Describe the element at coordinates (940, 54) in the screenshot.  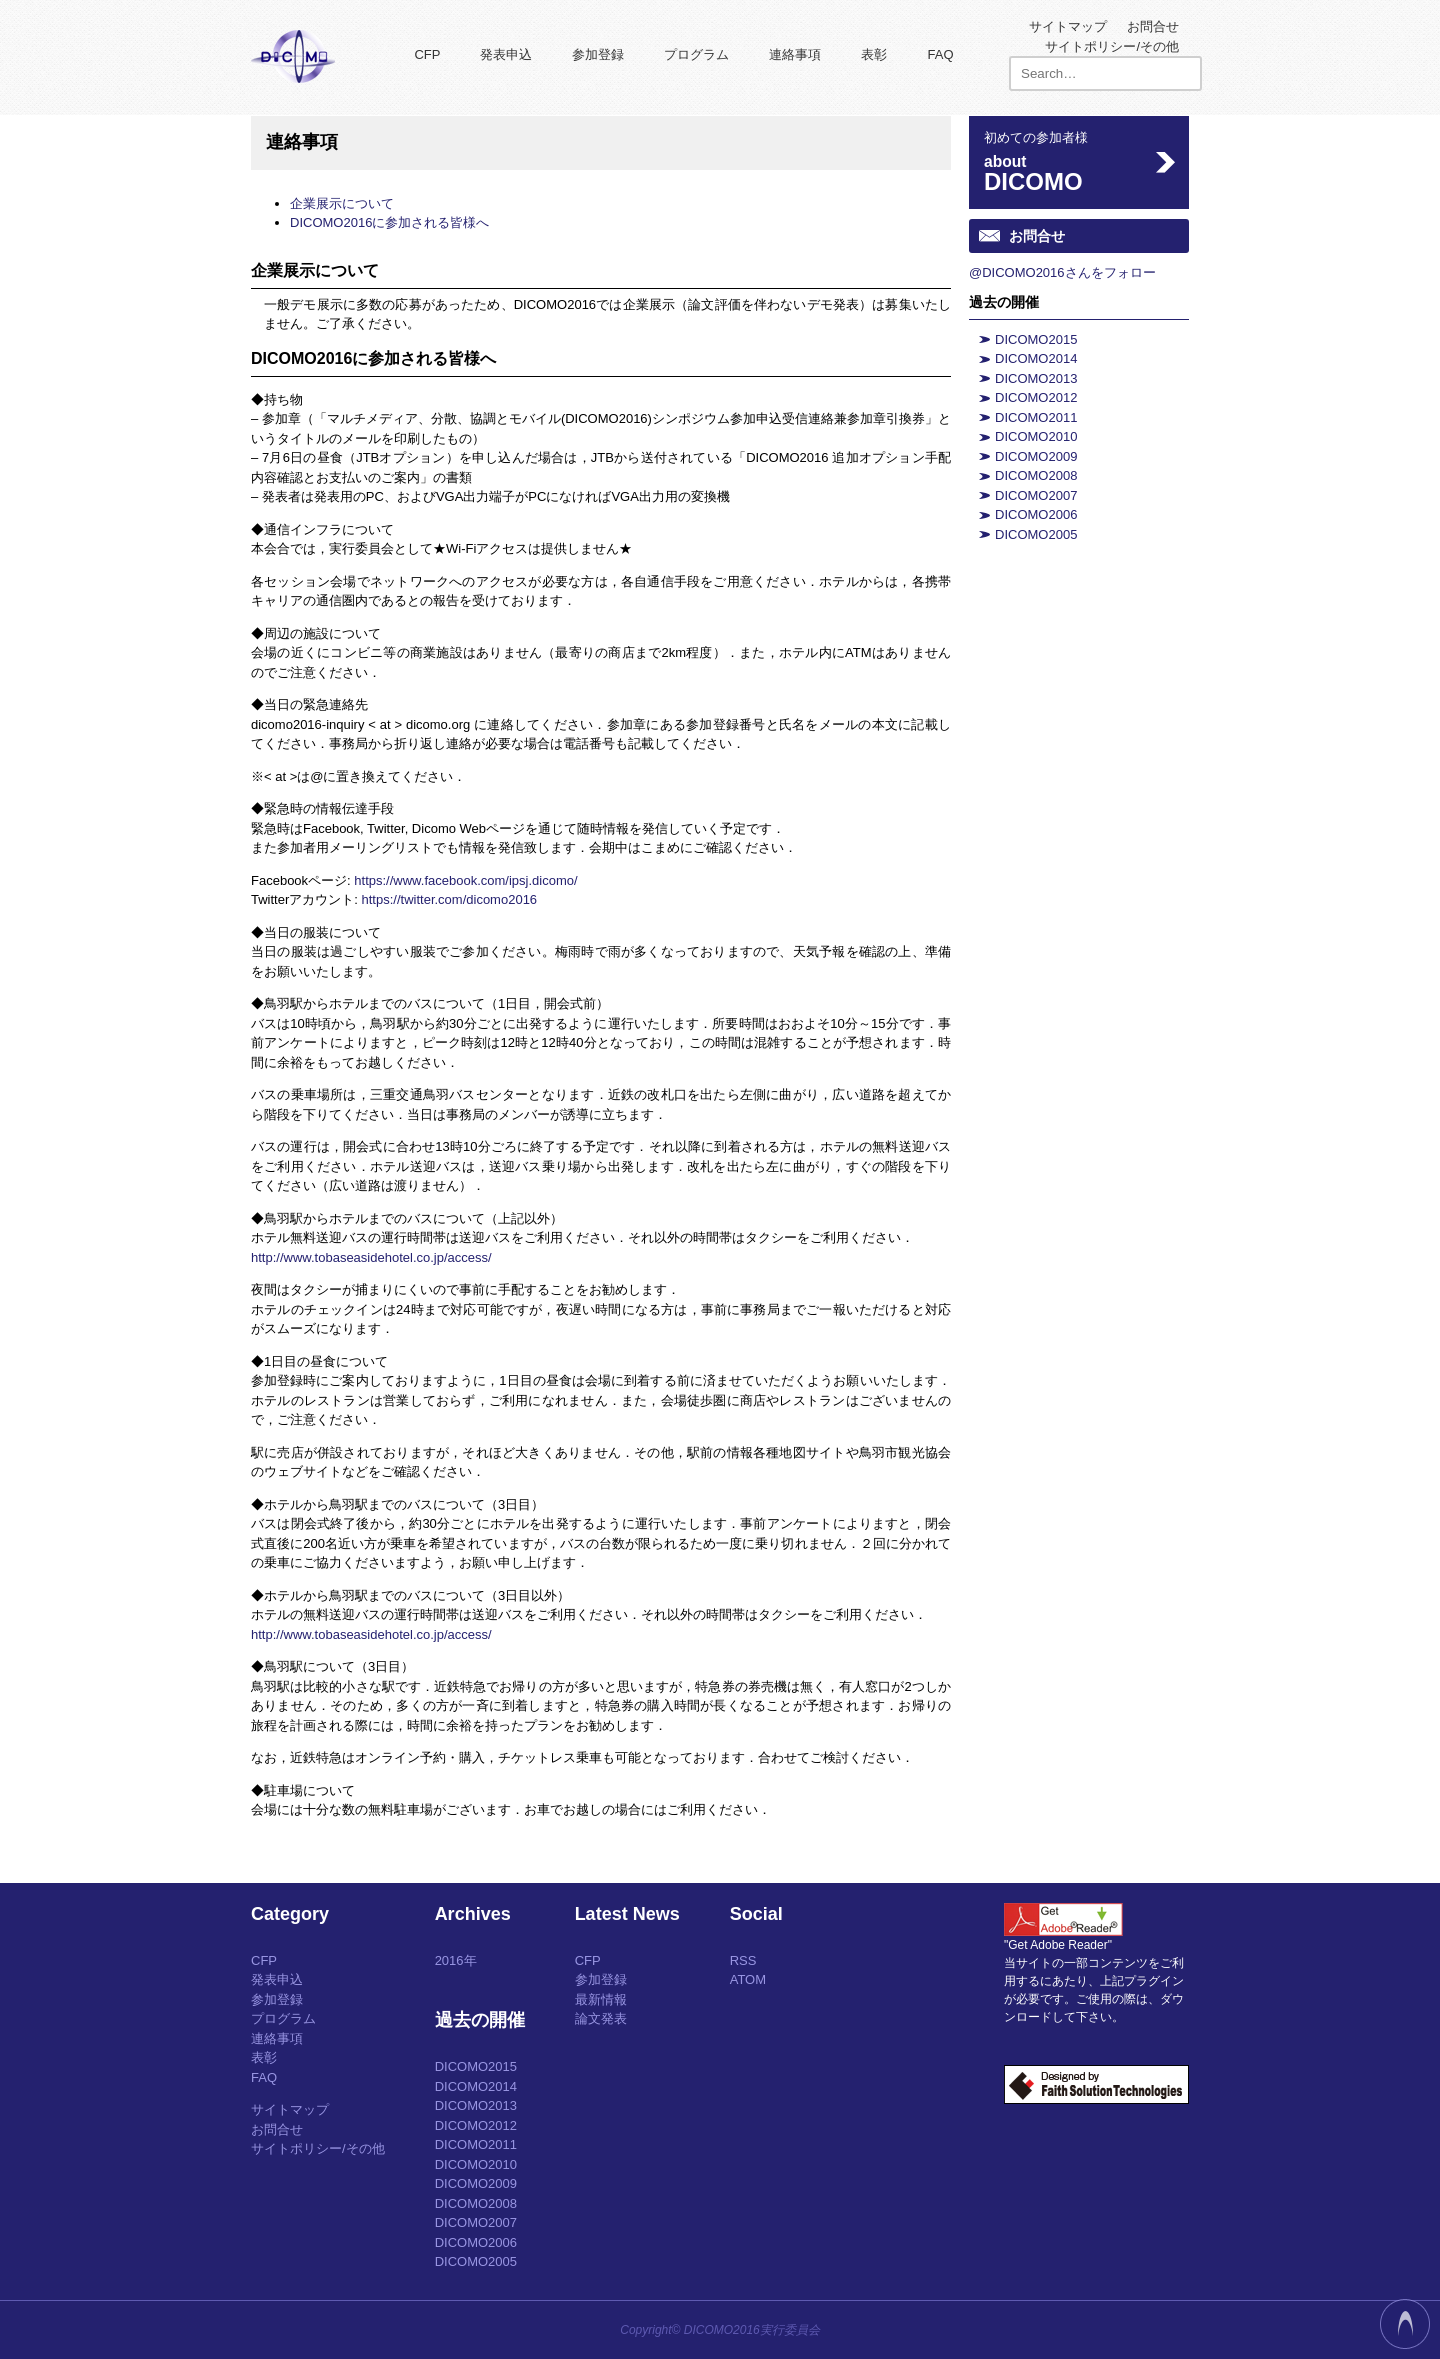
I see `FAQ` at that location.